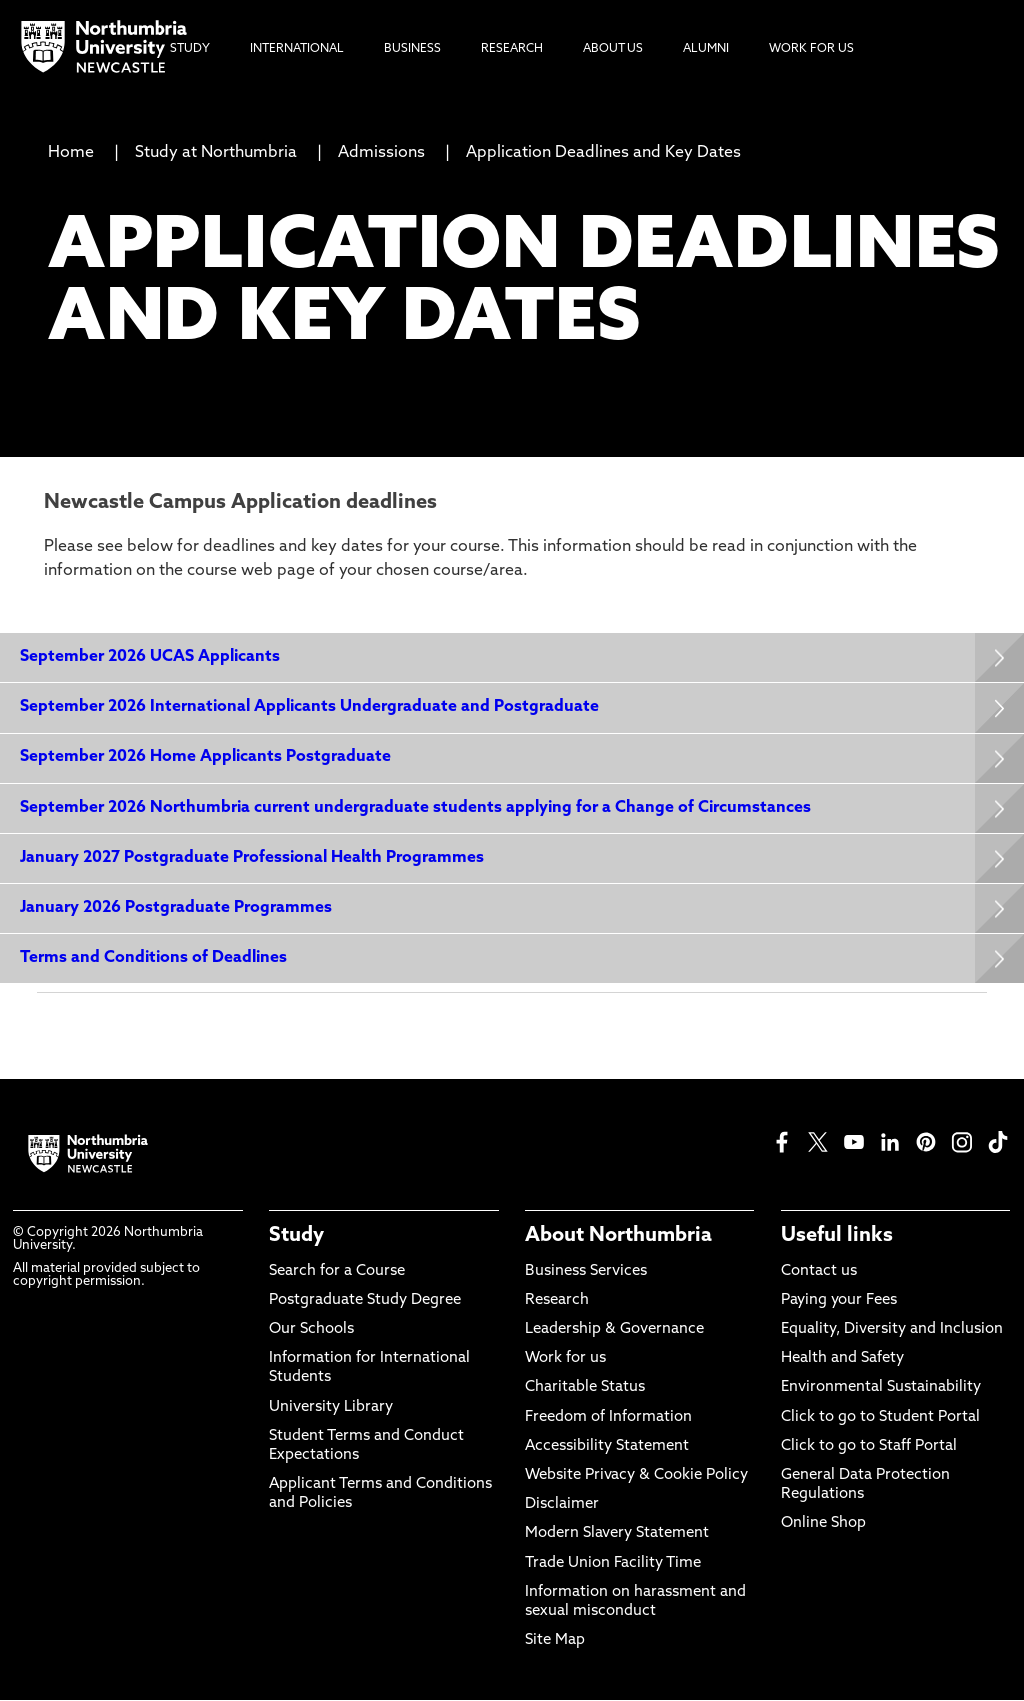 The height and width of the screenshot is (1701, 1024). What do you see at coordinates (636, 1475) in the screenshot?
I see `Website Privacy & Cookie Policy` at bounding box center [636, 1475].